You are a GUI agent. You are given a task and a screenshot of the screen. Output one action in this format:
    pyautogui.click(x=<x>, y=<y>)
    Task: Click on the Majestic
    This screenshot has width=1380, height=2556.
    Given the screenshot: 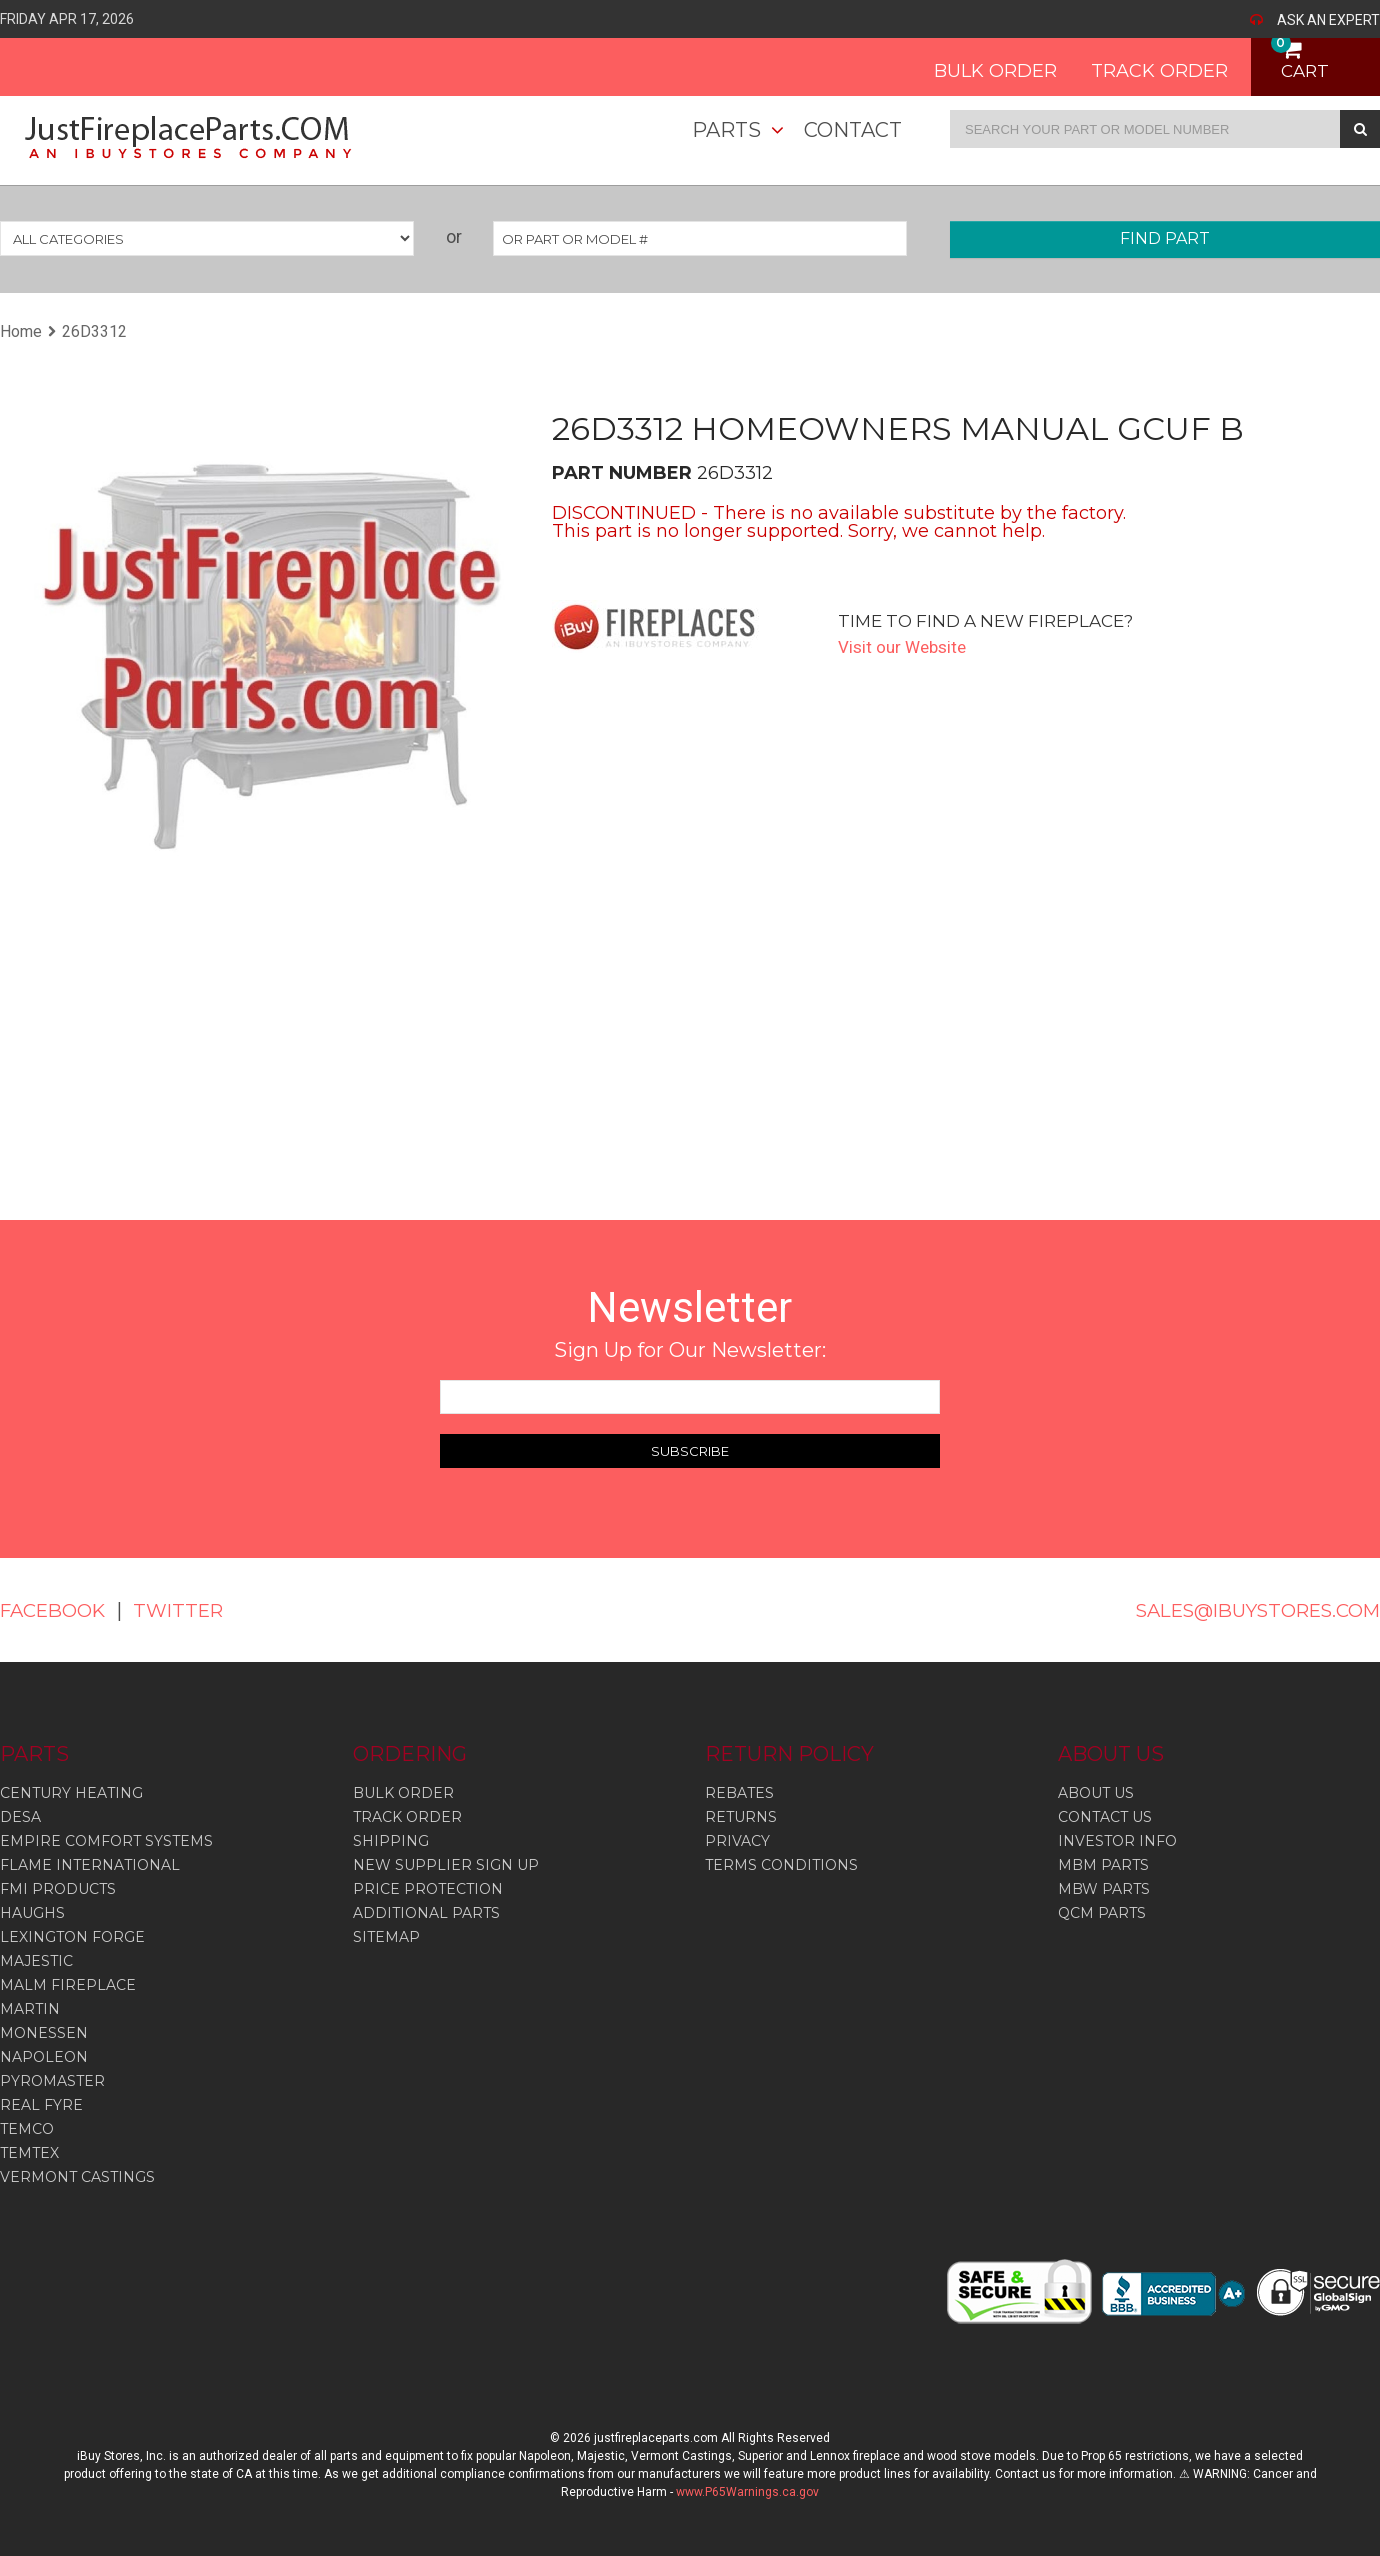 What is the action you would take?
    pyautogui.click(x=36, y=1961)
    